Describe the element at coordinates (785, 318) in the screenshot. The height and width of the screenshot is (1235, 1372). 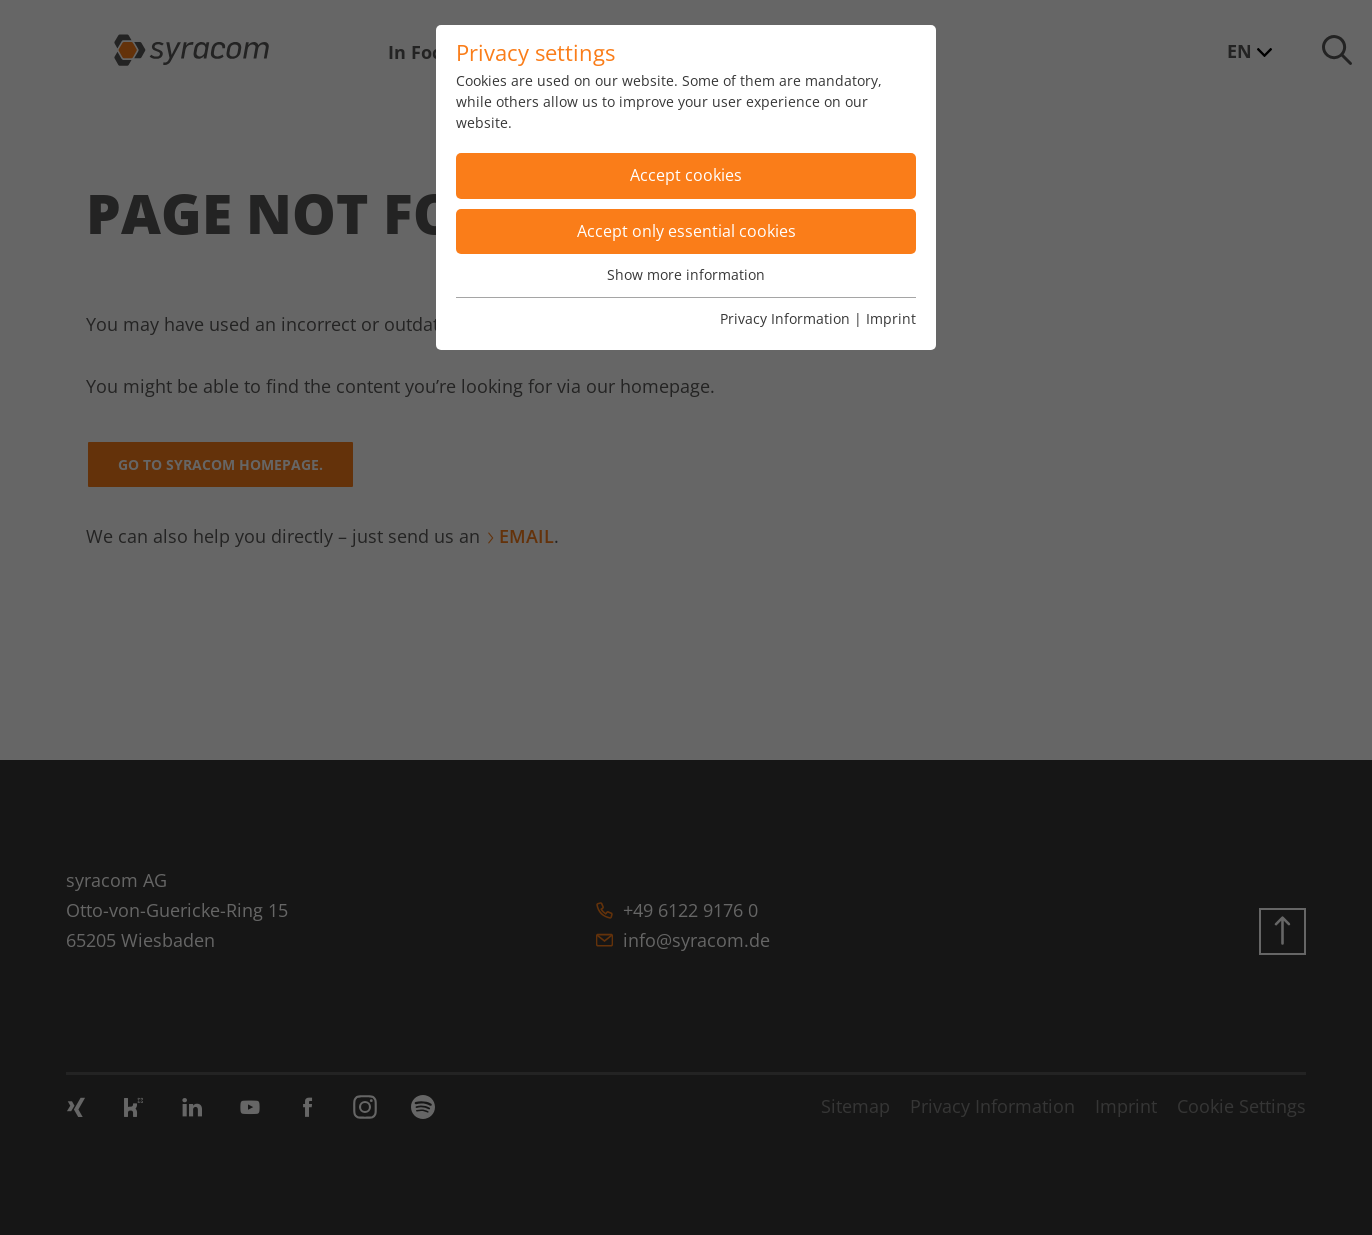
I see `Privacy Information` at that location.